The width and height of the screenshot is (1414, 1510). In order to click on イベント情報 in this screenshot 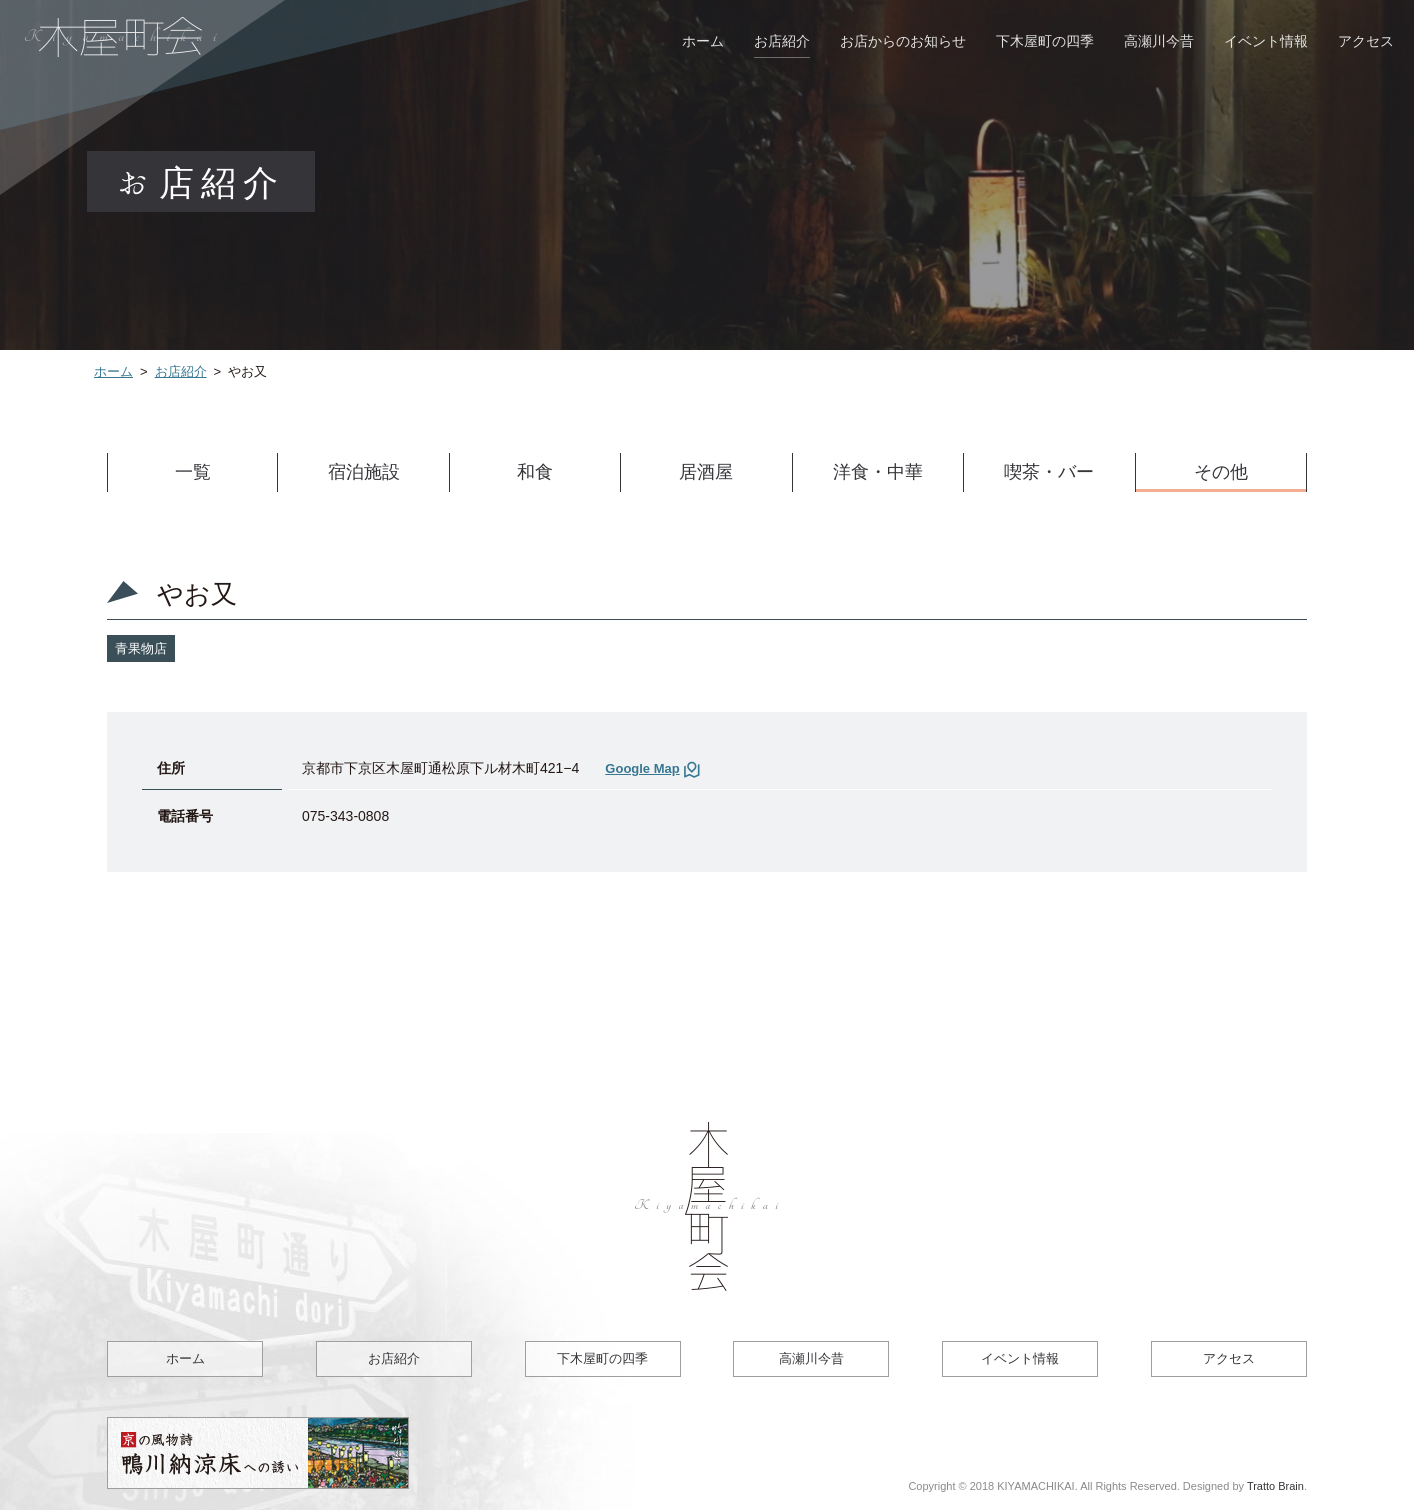, I will do `click(1266, 41)`.